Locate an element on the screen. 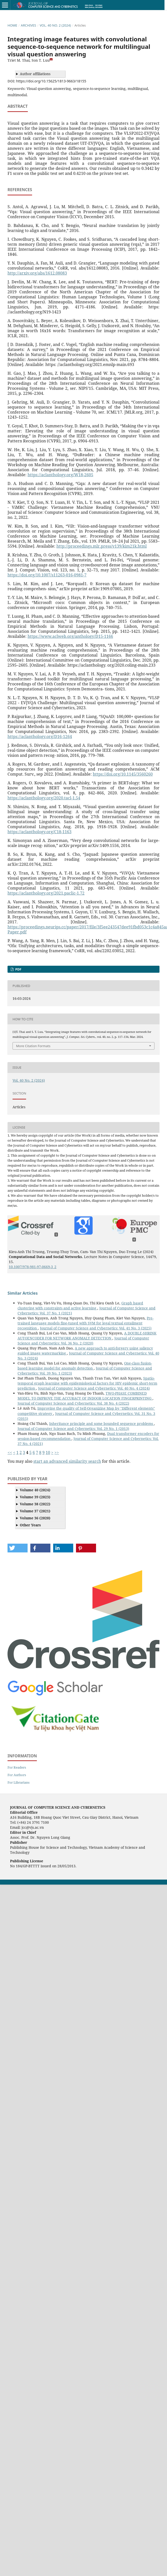 The image size is (167, 2576). Vol. 40 No. 2 (2024) is located at coordinates (55, 25).